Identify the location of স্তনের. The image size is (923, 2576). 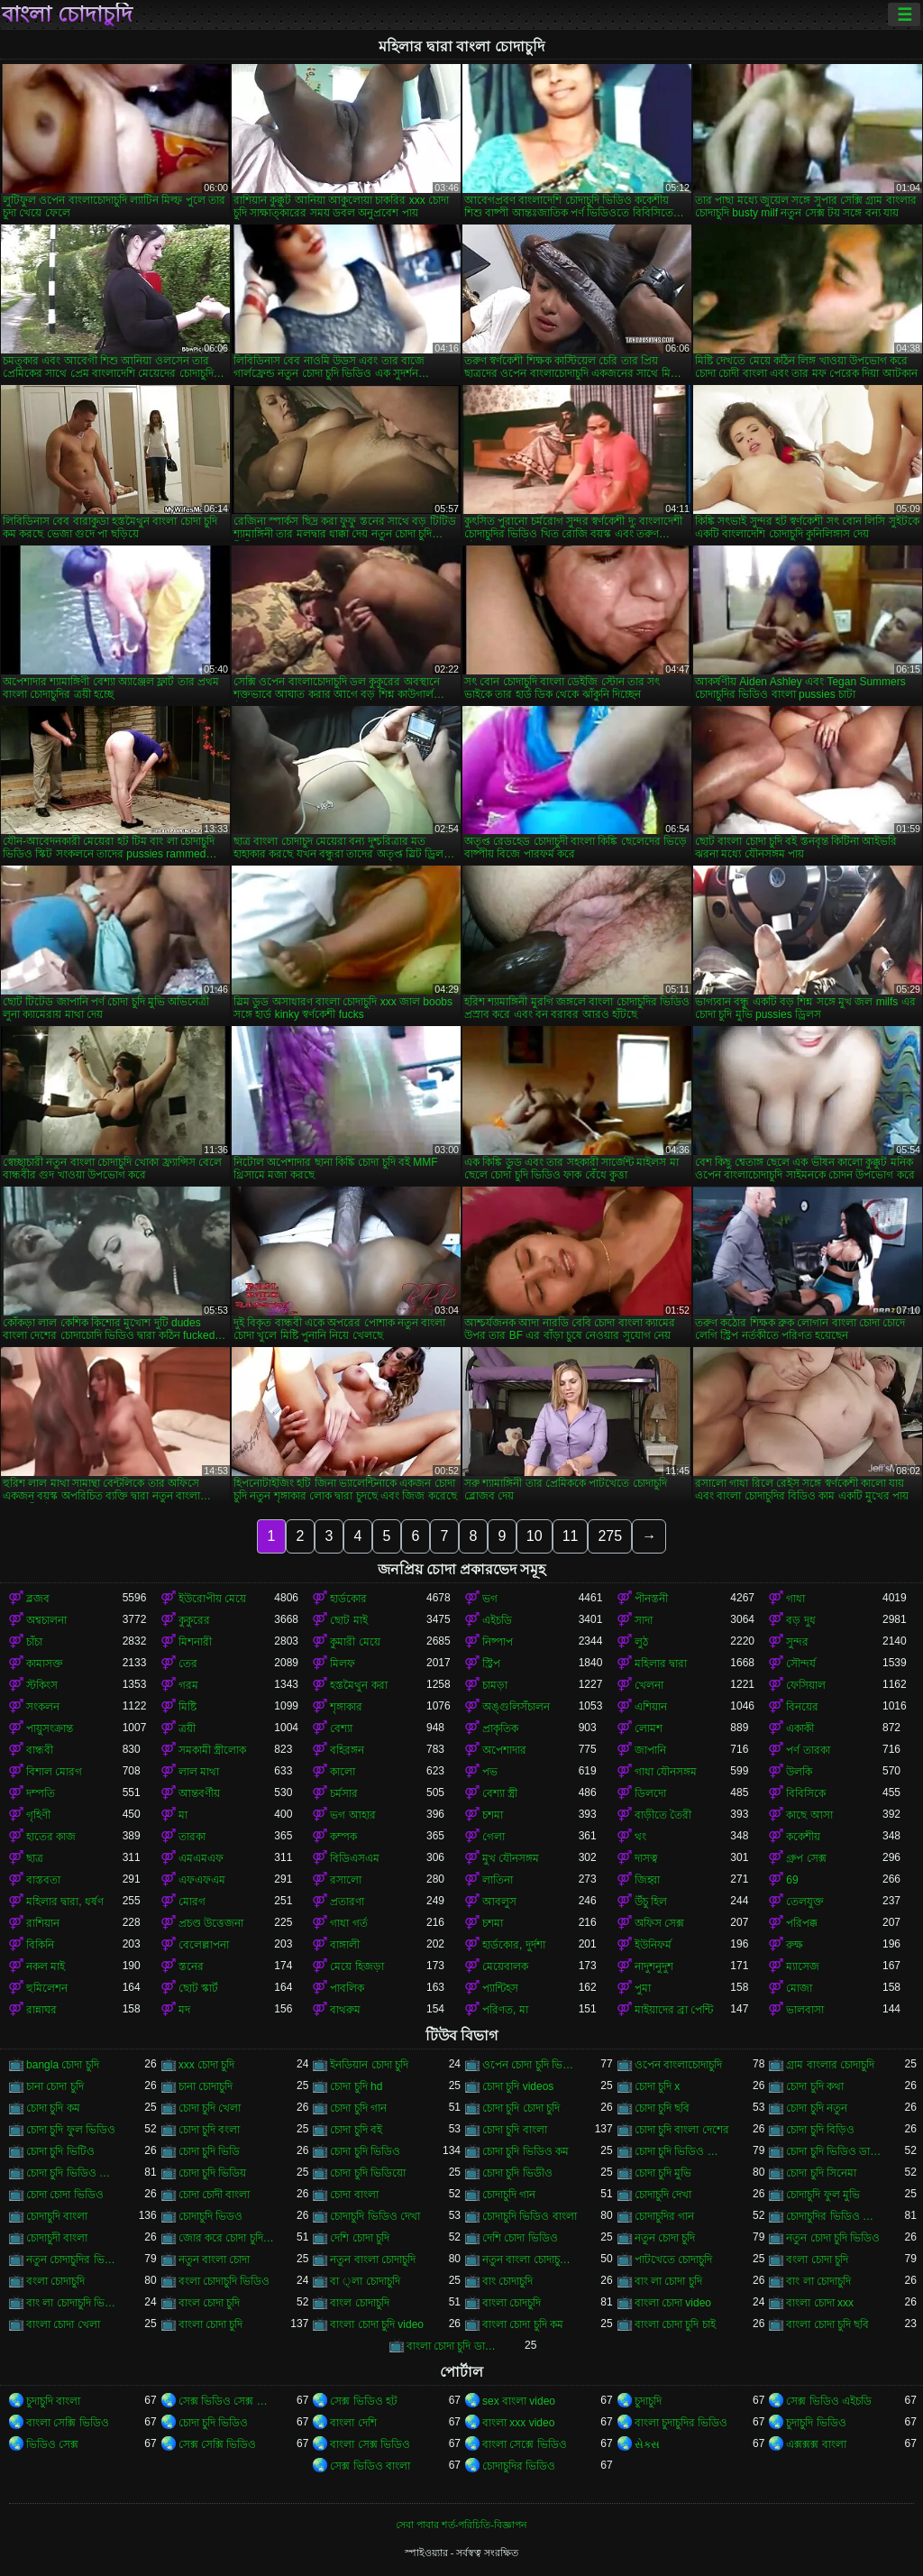
(191, 1966).